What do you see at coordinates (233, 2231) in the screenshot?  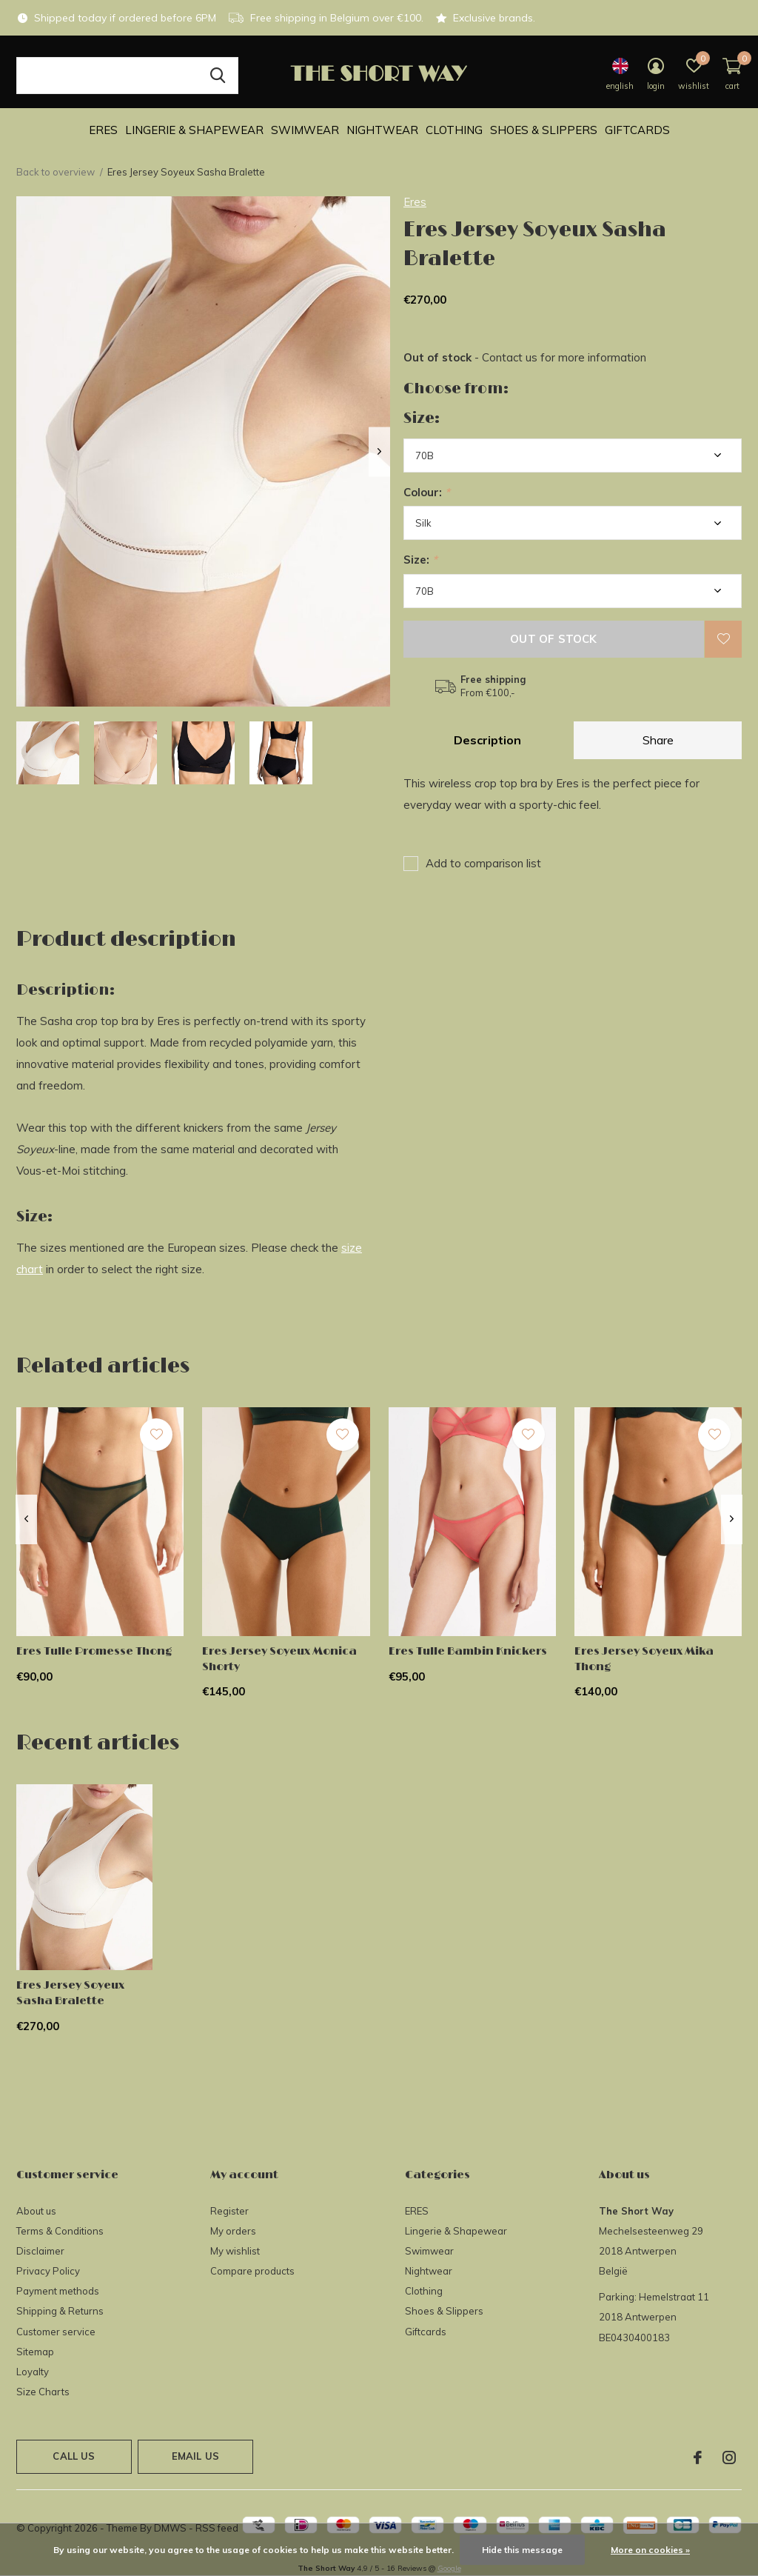 I see `My orders` at bounding box center [233, 2231].